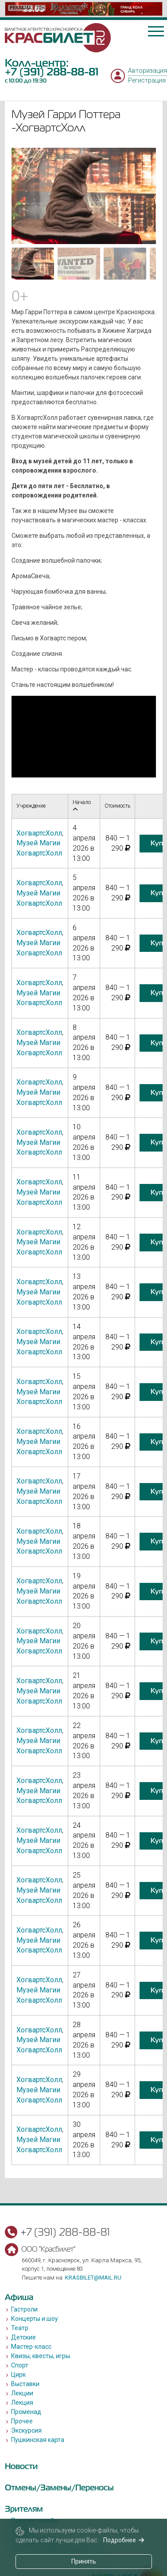  Describe the element at coordinates (123, 2540) in the screenshot. I see `Подробнее` at that location.